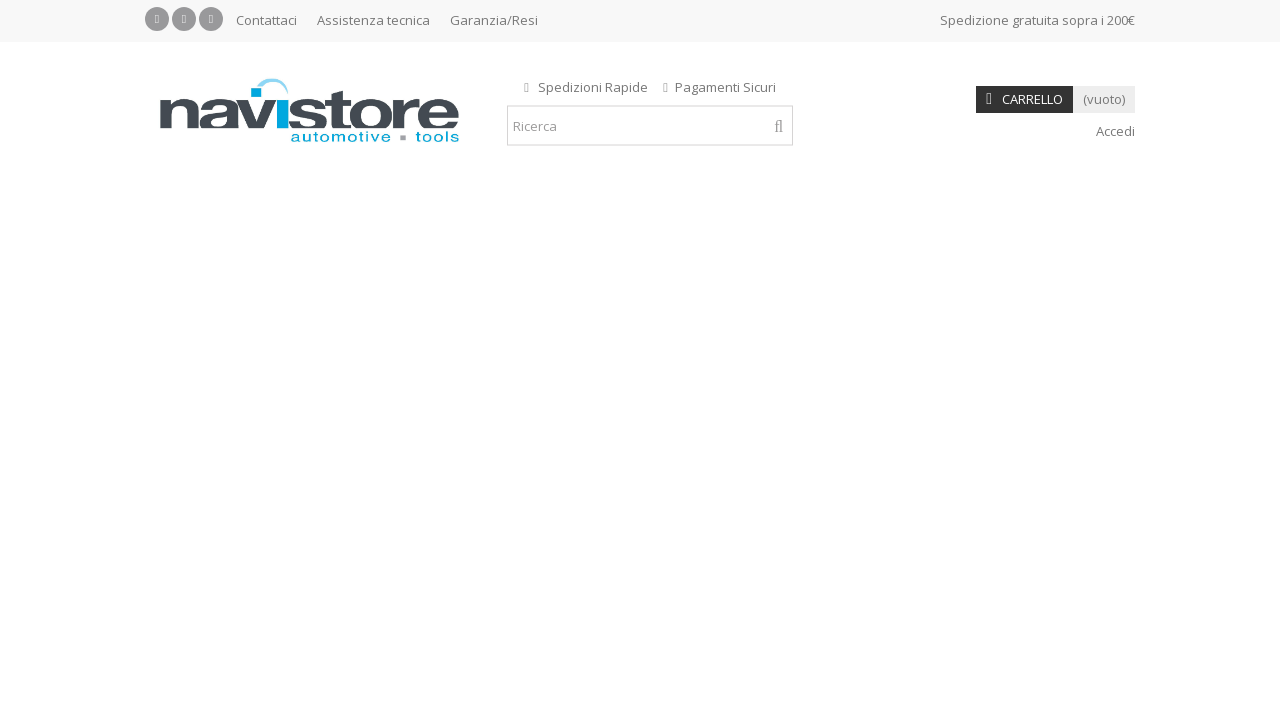 The width and height of the screenshot is (1280, 720). What do you see at coordinates (494, 20) in the screenshot?
I see `Garanzia/Resi` at bounding box center [494, 20].